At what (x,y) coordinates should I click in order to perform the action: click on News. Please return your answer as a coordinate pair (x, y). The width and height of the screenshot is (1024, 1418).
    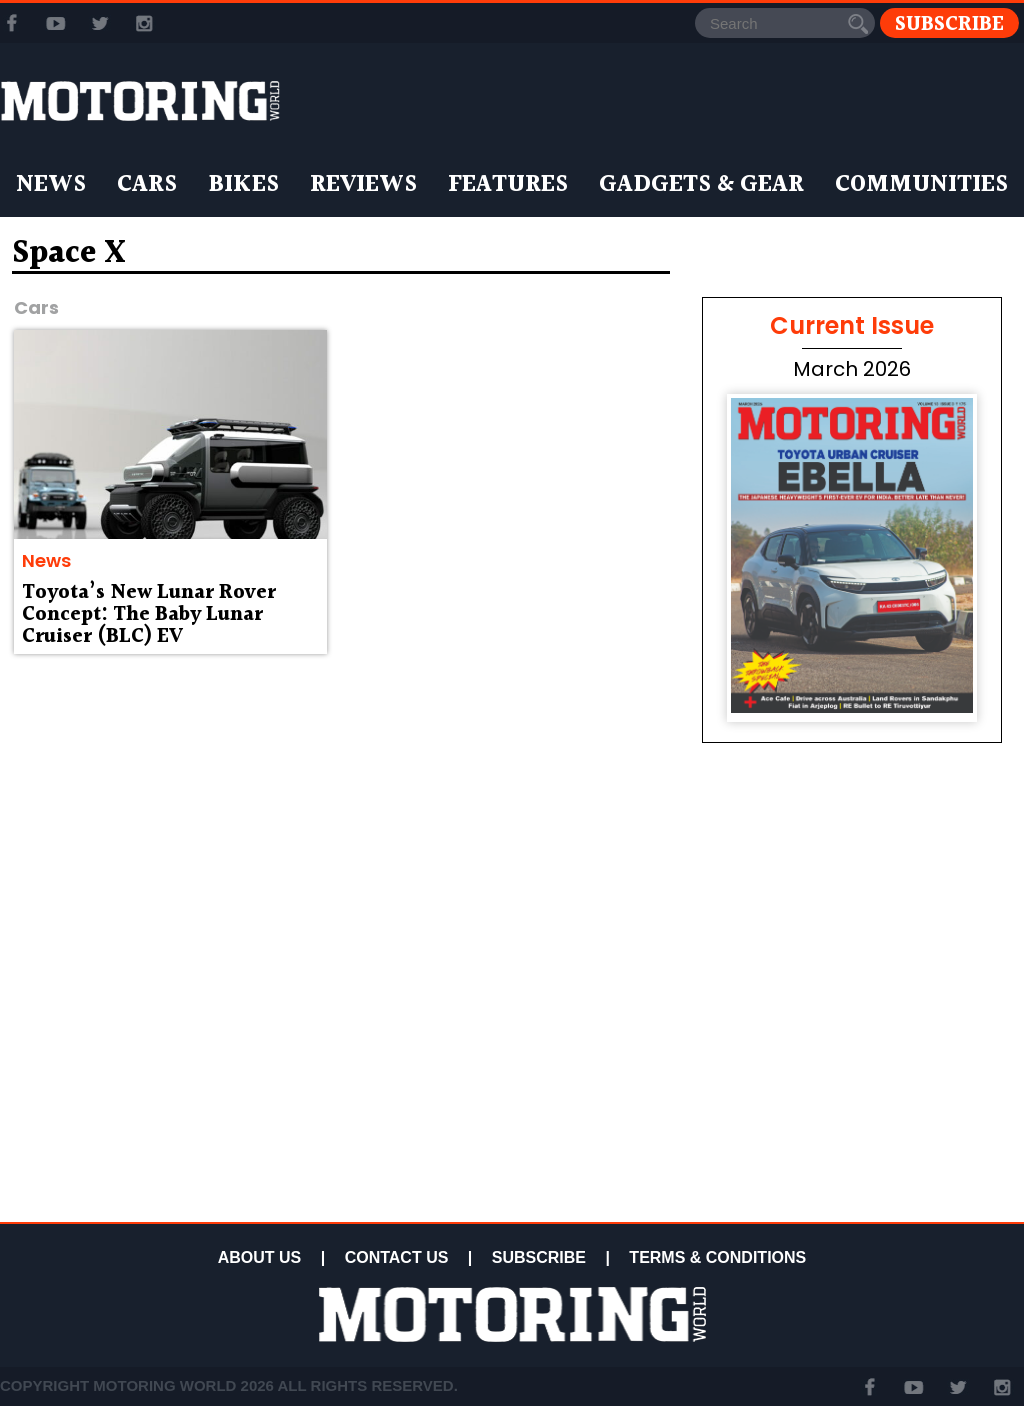
    Looking at the image, I should click on (51, 185).